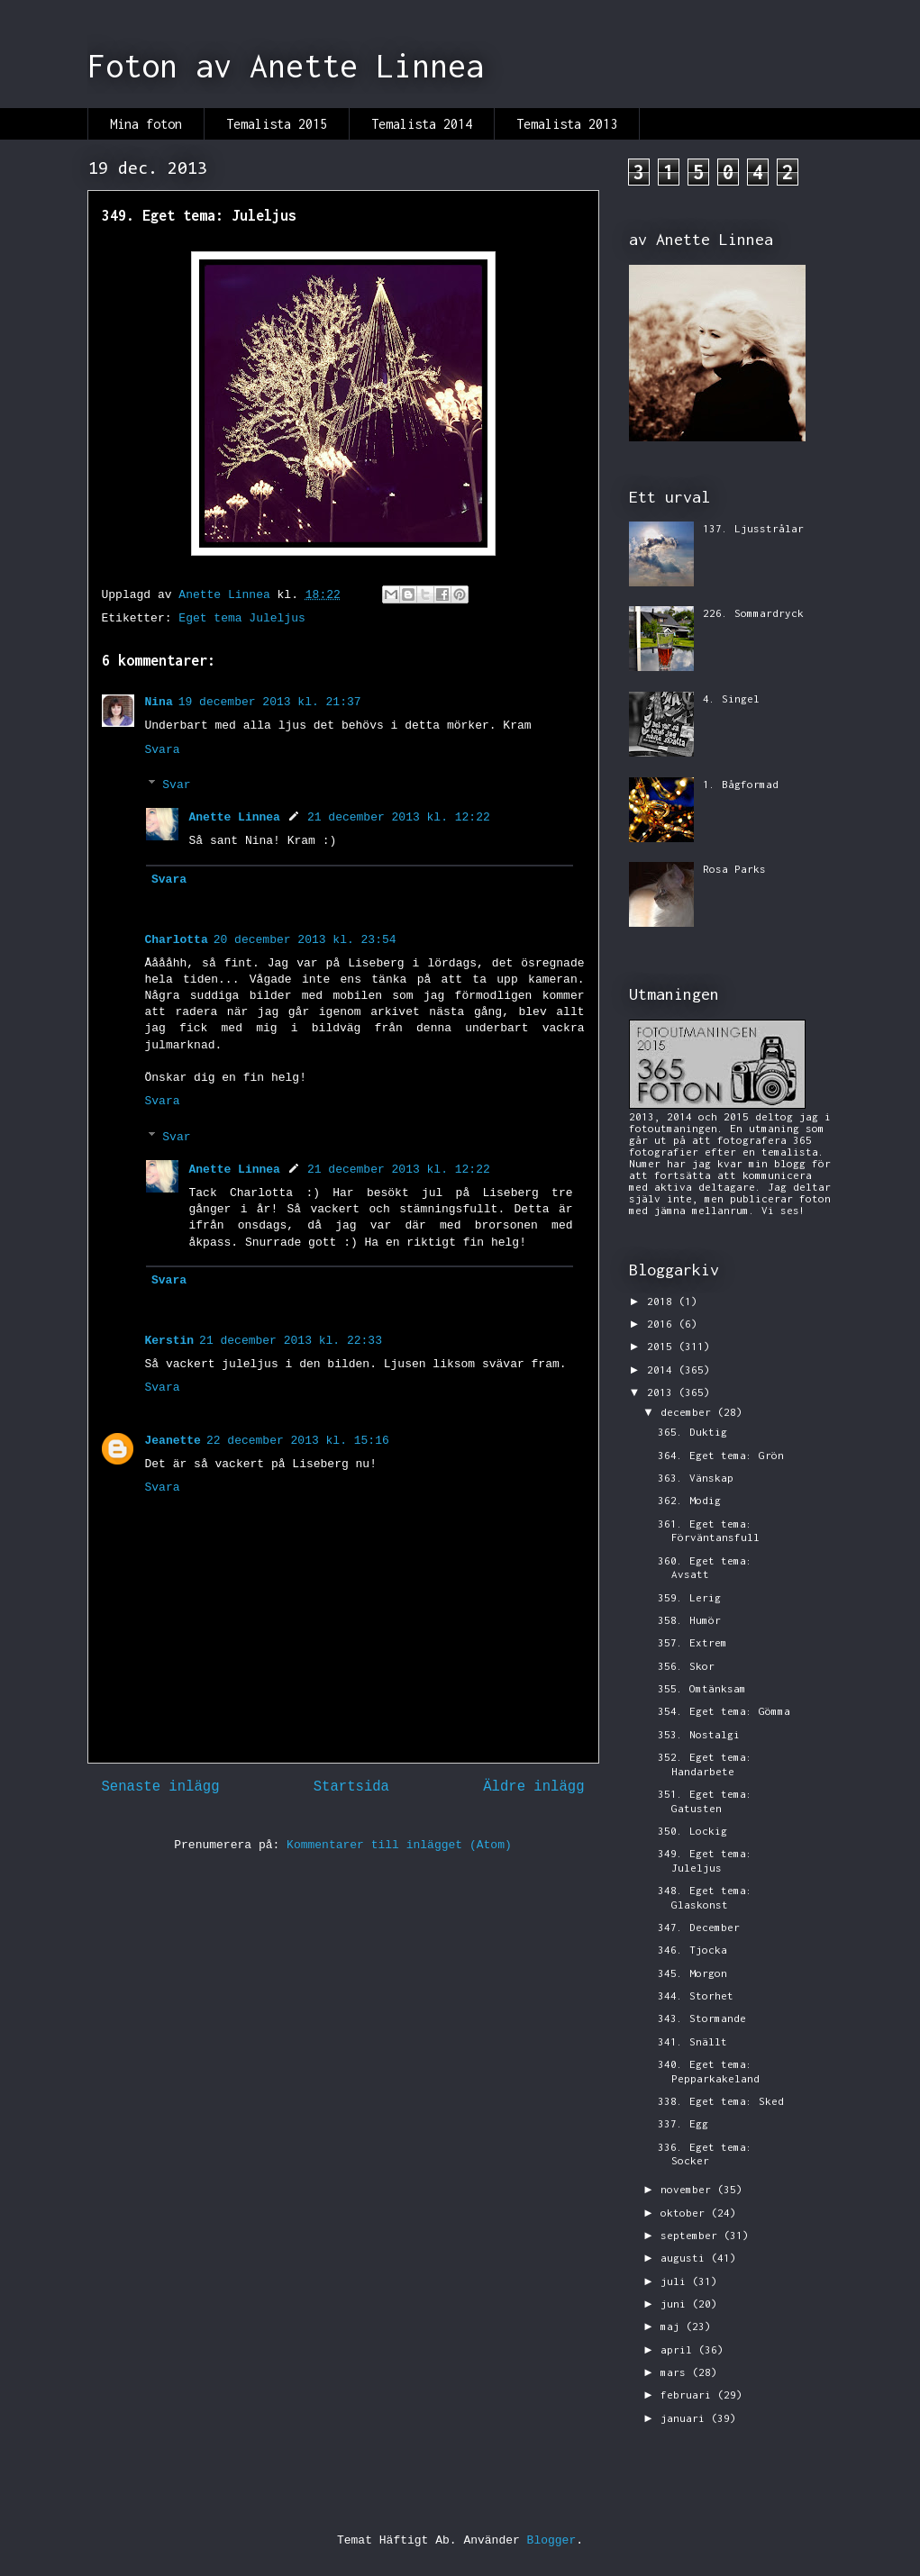 Image resolution: width=920 pixels, height=2576 pixels. I want to click on 345. Morgon, so click(692, 1973).